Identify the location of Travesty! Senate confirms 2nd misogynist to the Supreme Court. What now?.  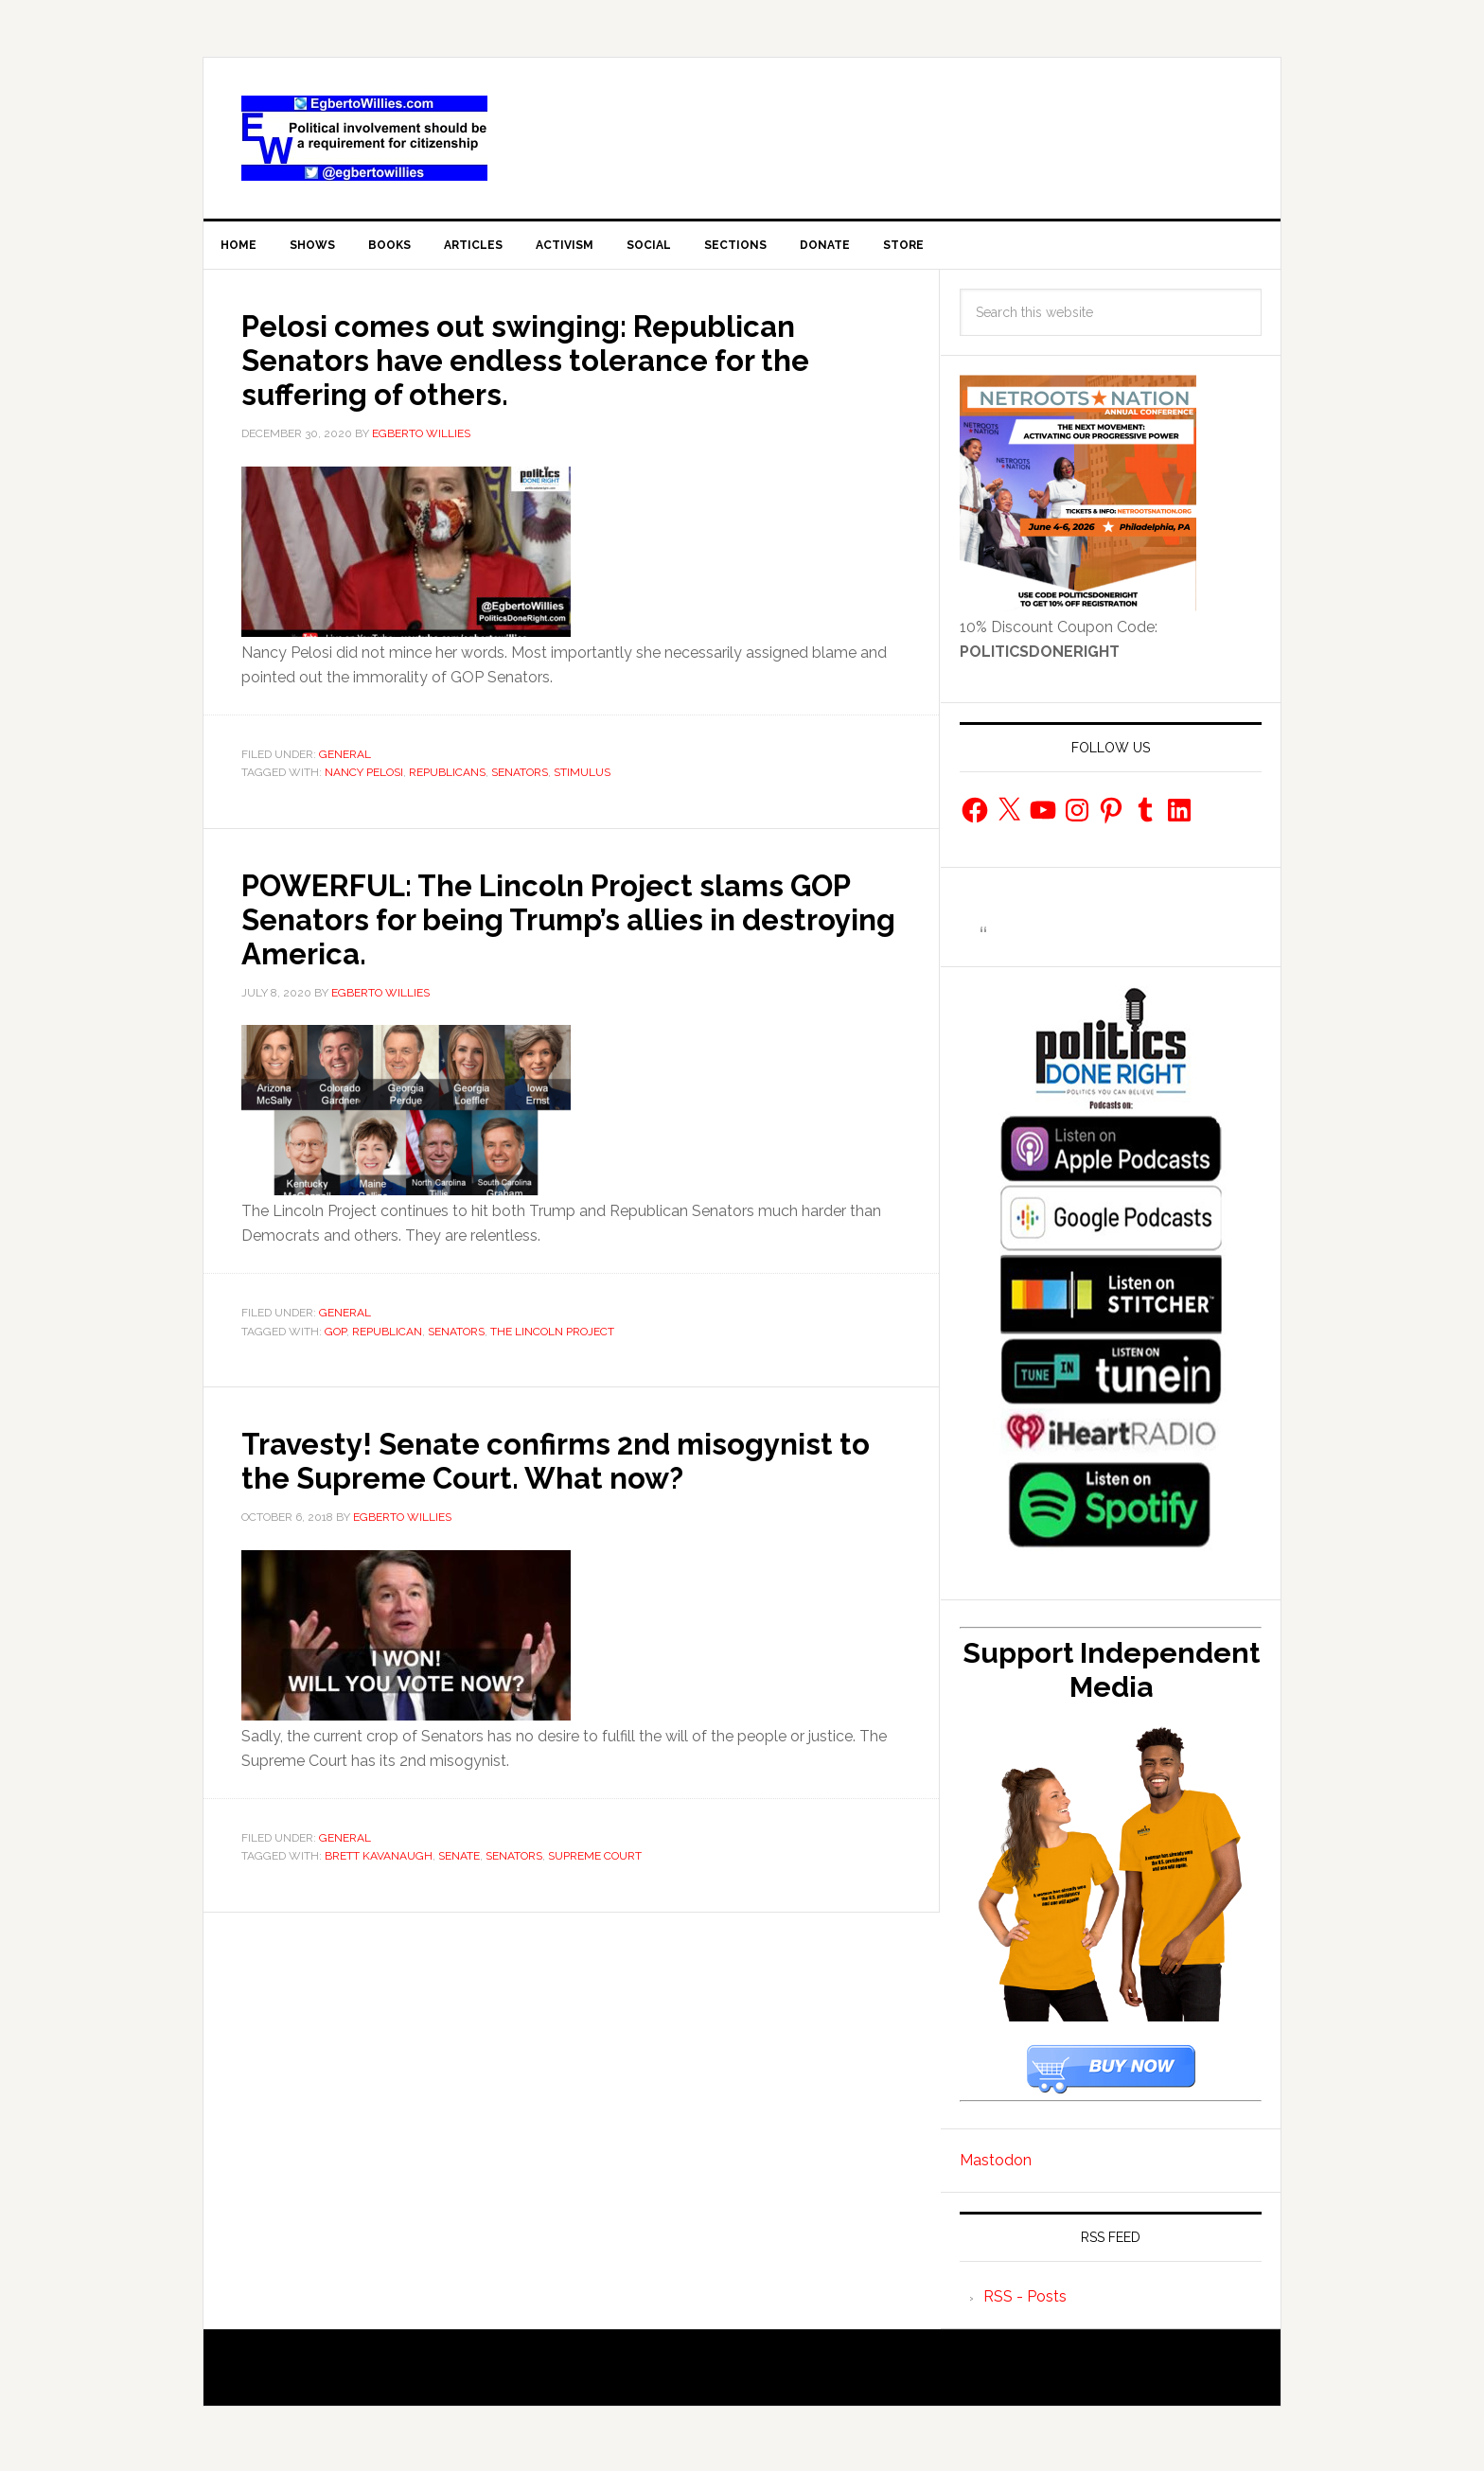
(564, 1484).